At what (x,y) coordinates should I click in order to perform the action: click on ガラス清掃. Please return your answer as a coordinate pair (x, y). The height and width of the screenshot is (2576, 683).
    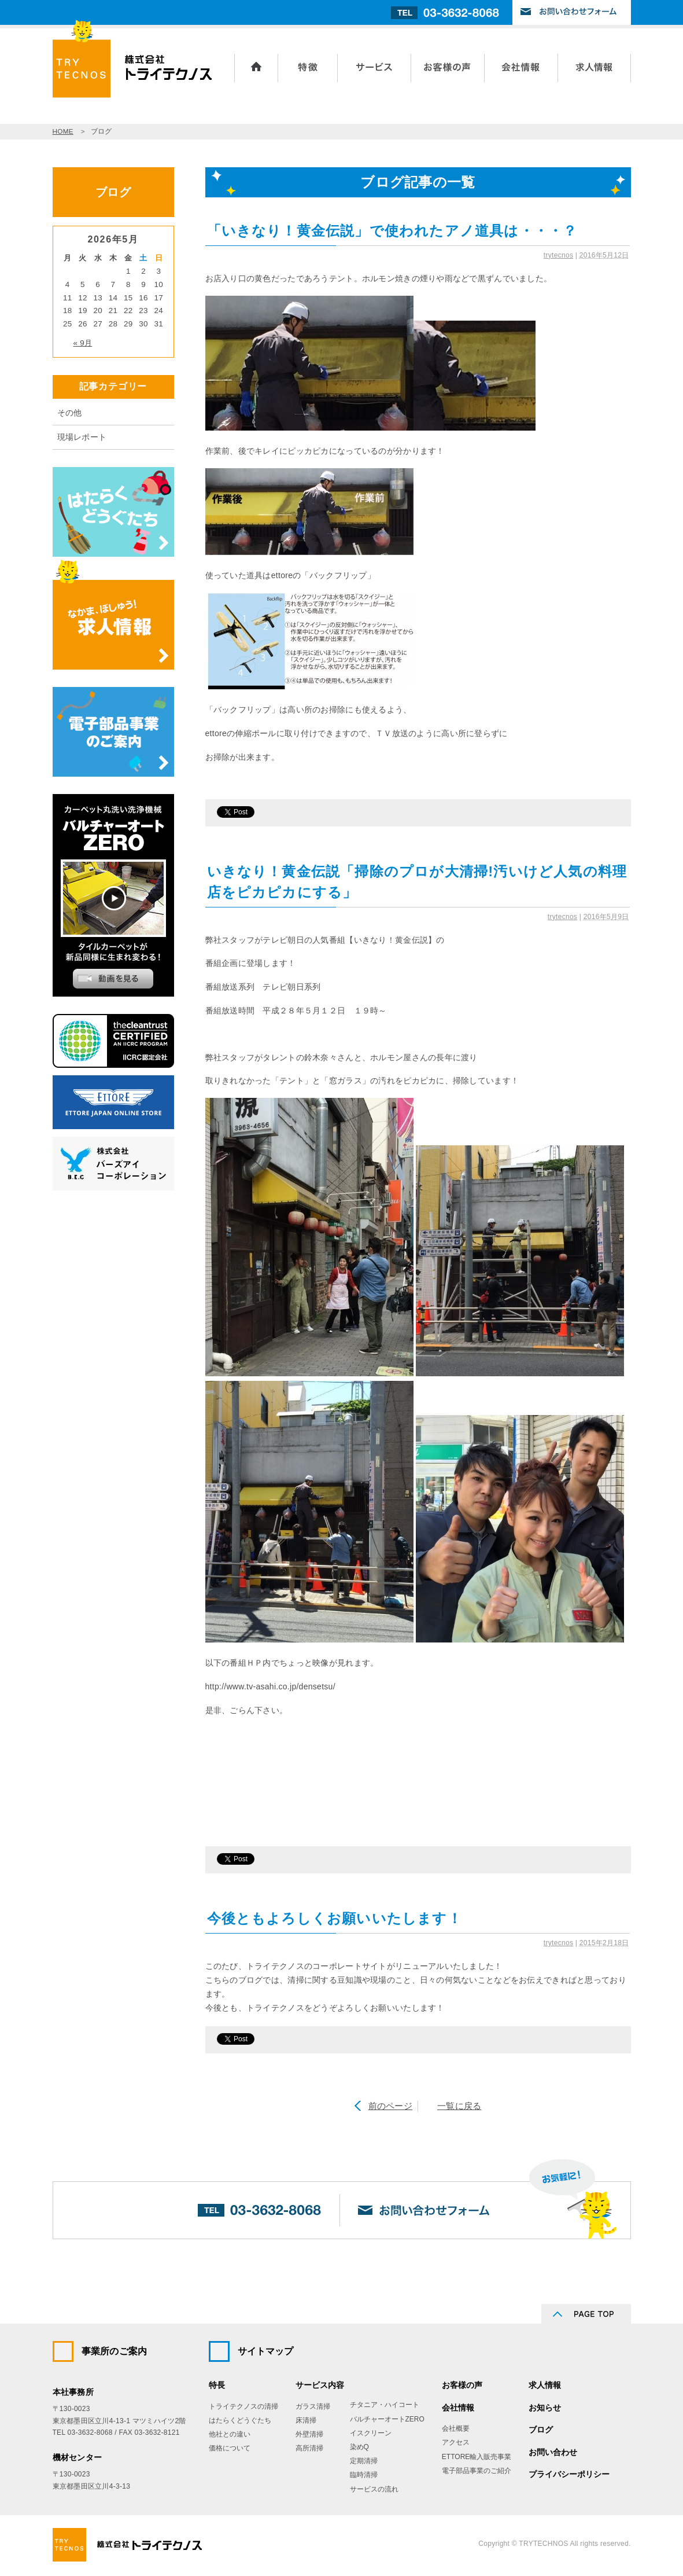
    Looking at the image, I should click on (313, 2406).